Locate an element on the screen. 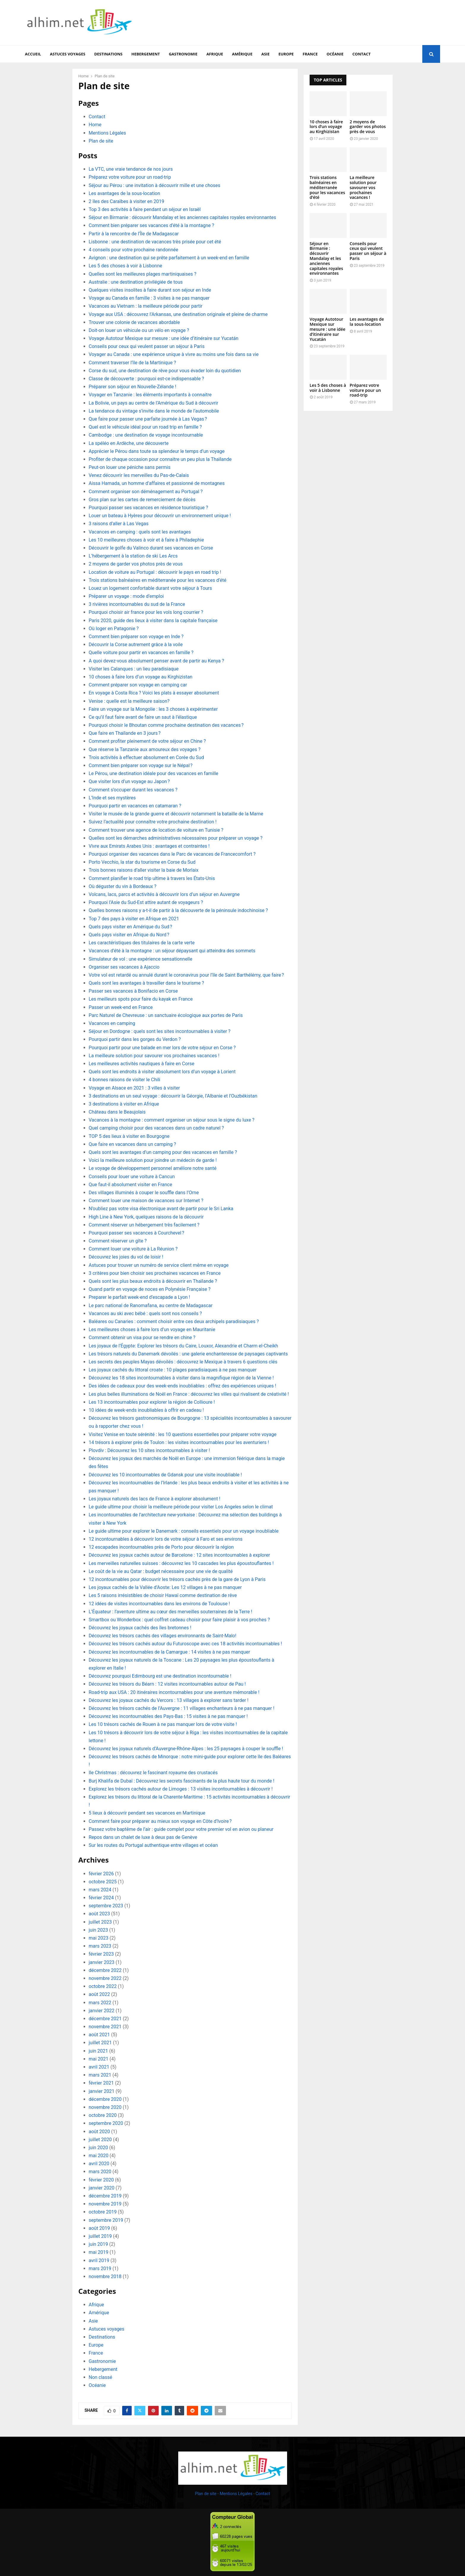 Image resolution: width=465 pixels, height=2576 pixels. Pourquoi passer ses vacances à Courchevel ? is located at coordinates (136, 1233).